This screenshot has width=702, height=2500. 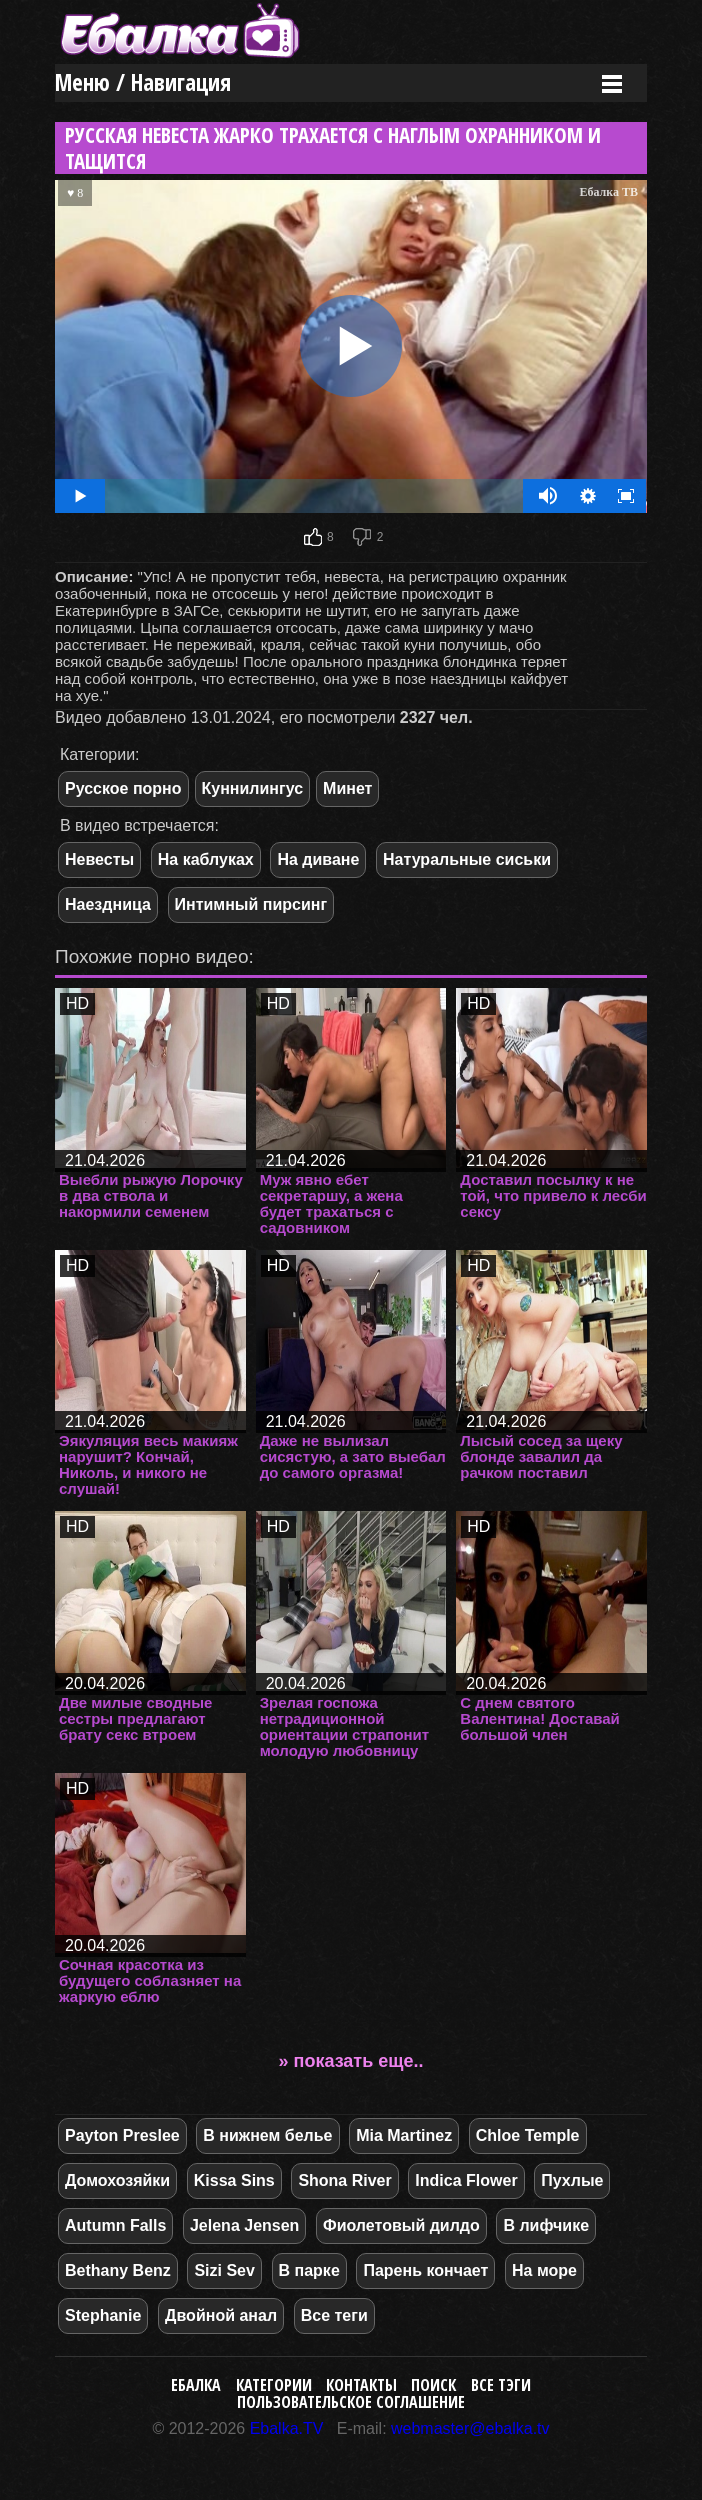 I want to click on Двойной анал, so click(x=221, y=2315).